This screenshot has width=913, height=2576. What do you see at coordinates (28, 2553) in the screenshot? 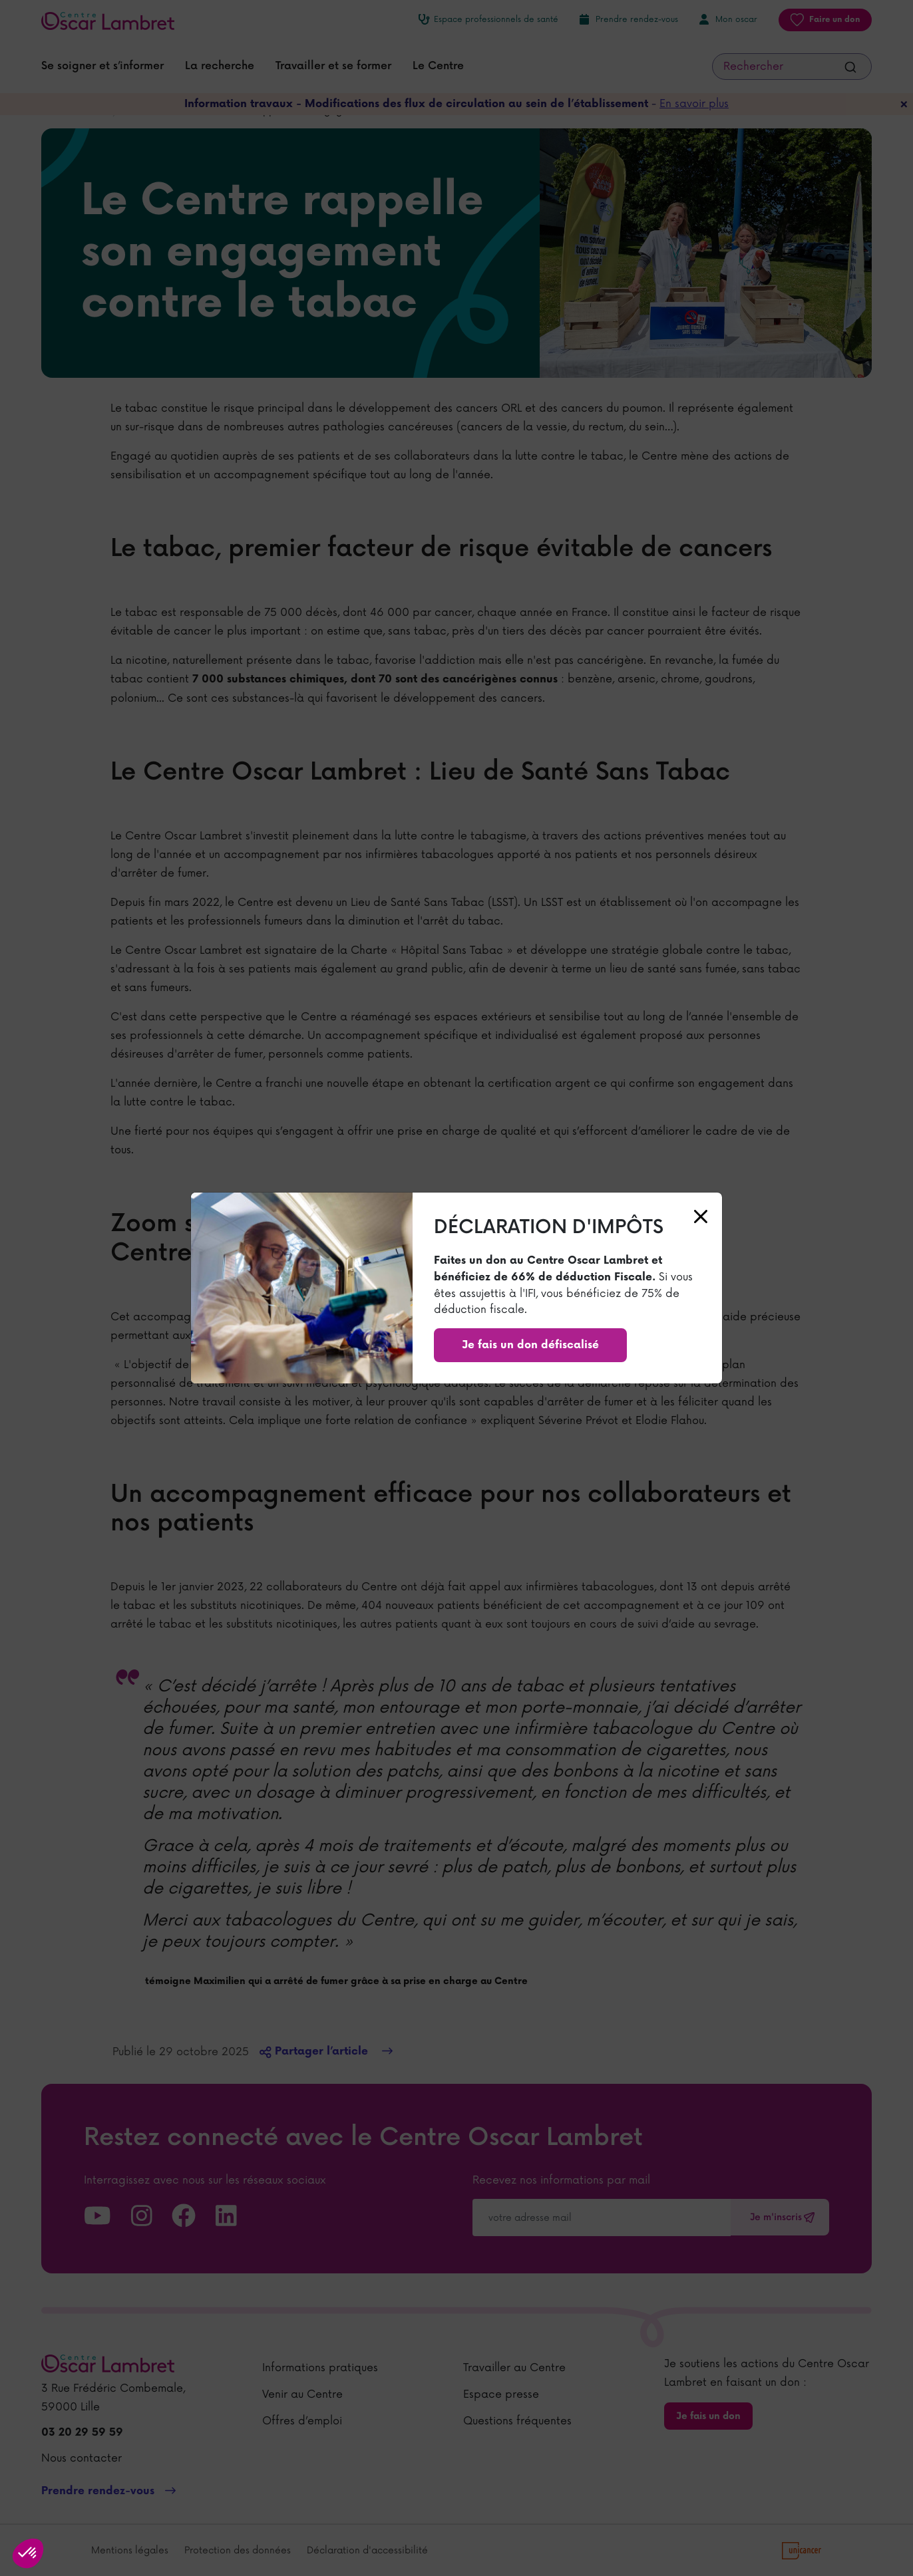
I see `[button]` at bounding box center [28, 2553].